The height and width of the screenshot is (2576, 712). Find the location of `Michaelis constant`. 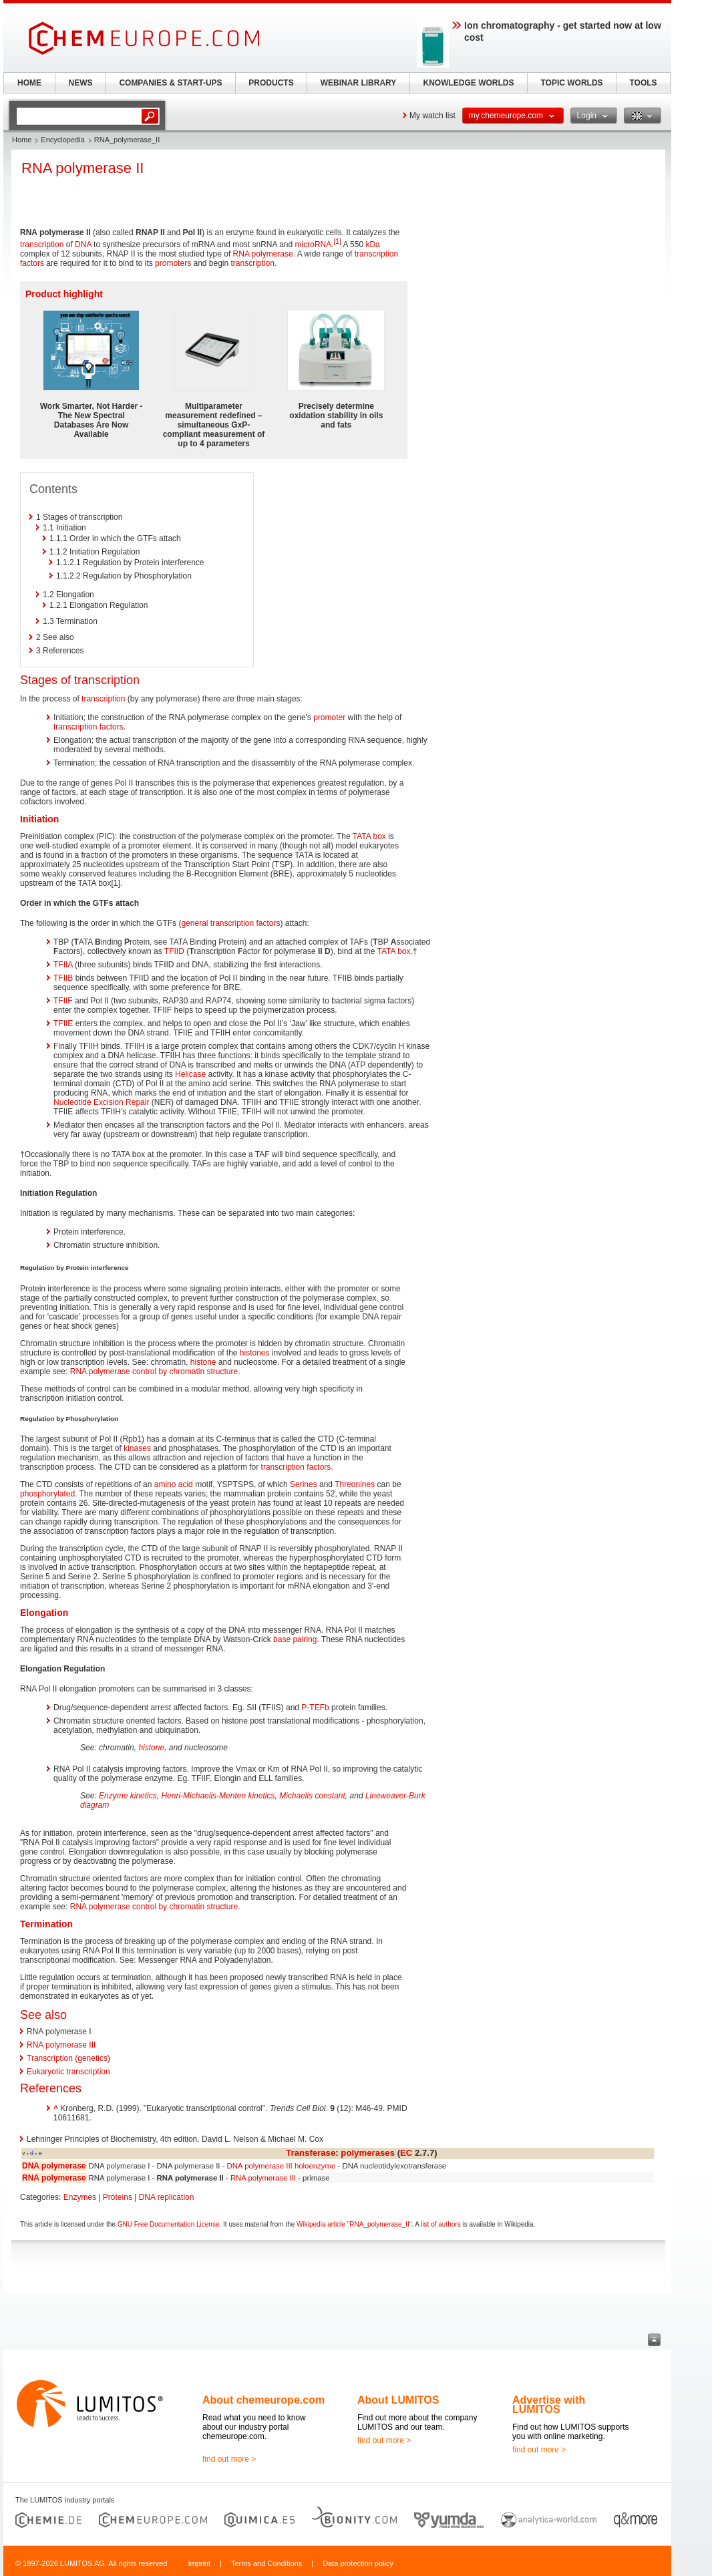

Michaelis constant is located at coordinates (312, 1795).